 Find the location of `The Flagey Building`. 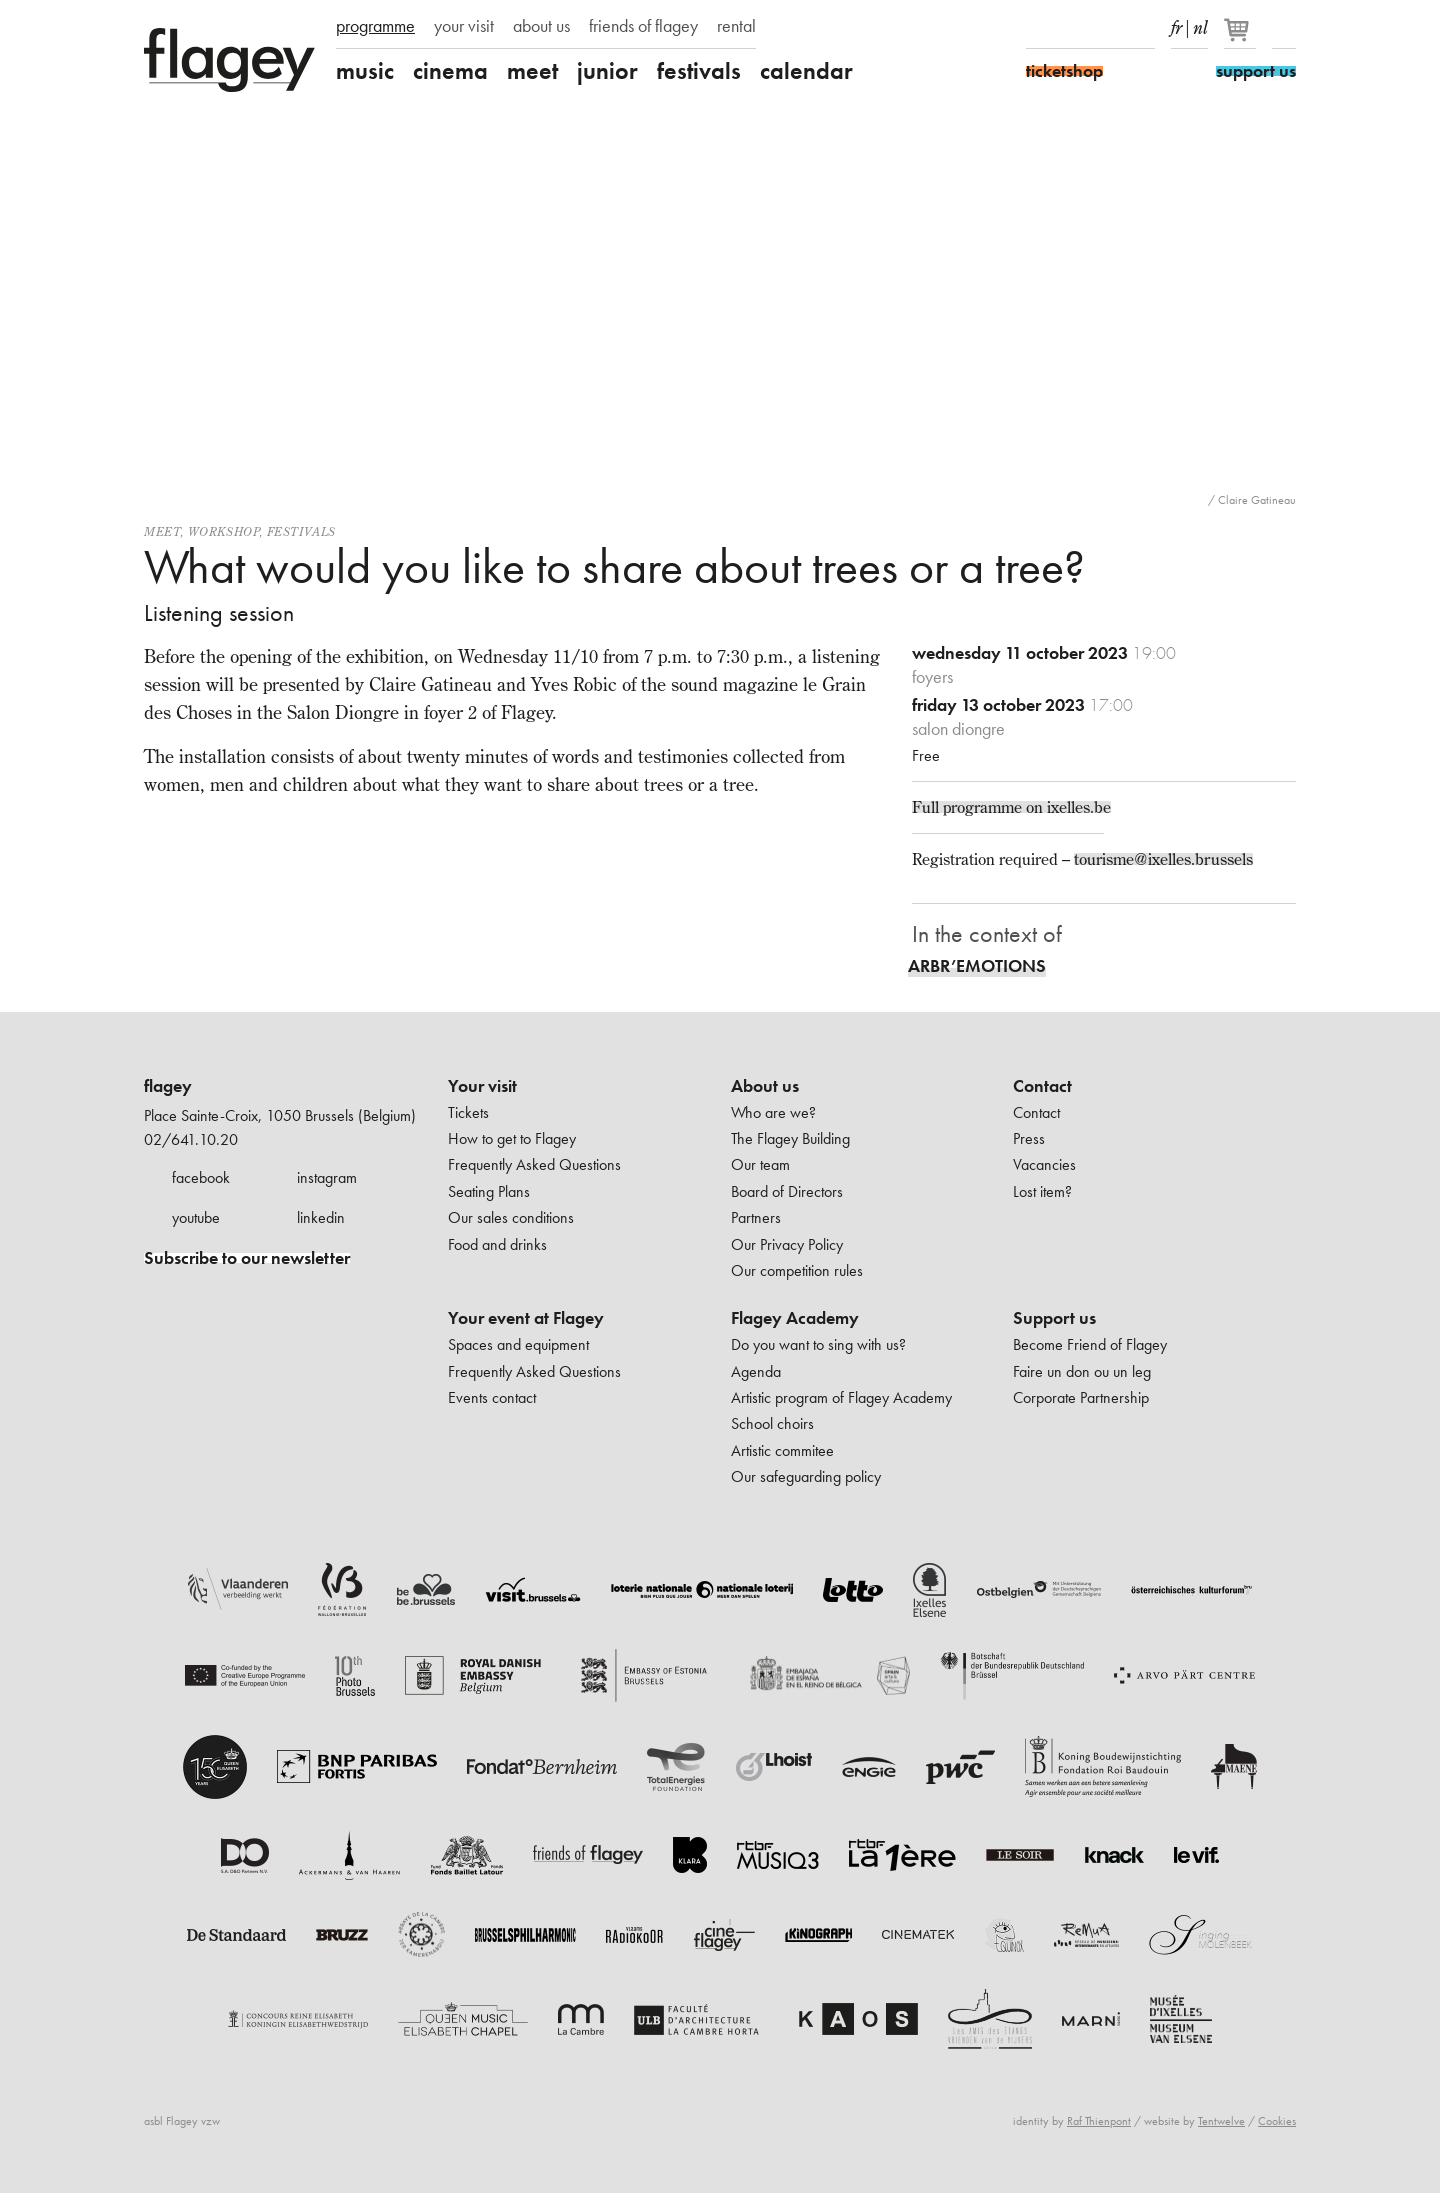

The Flagey Building is located at coordinates (790, 1138).